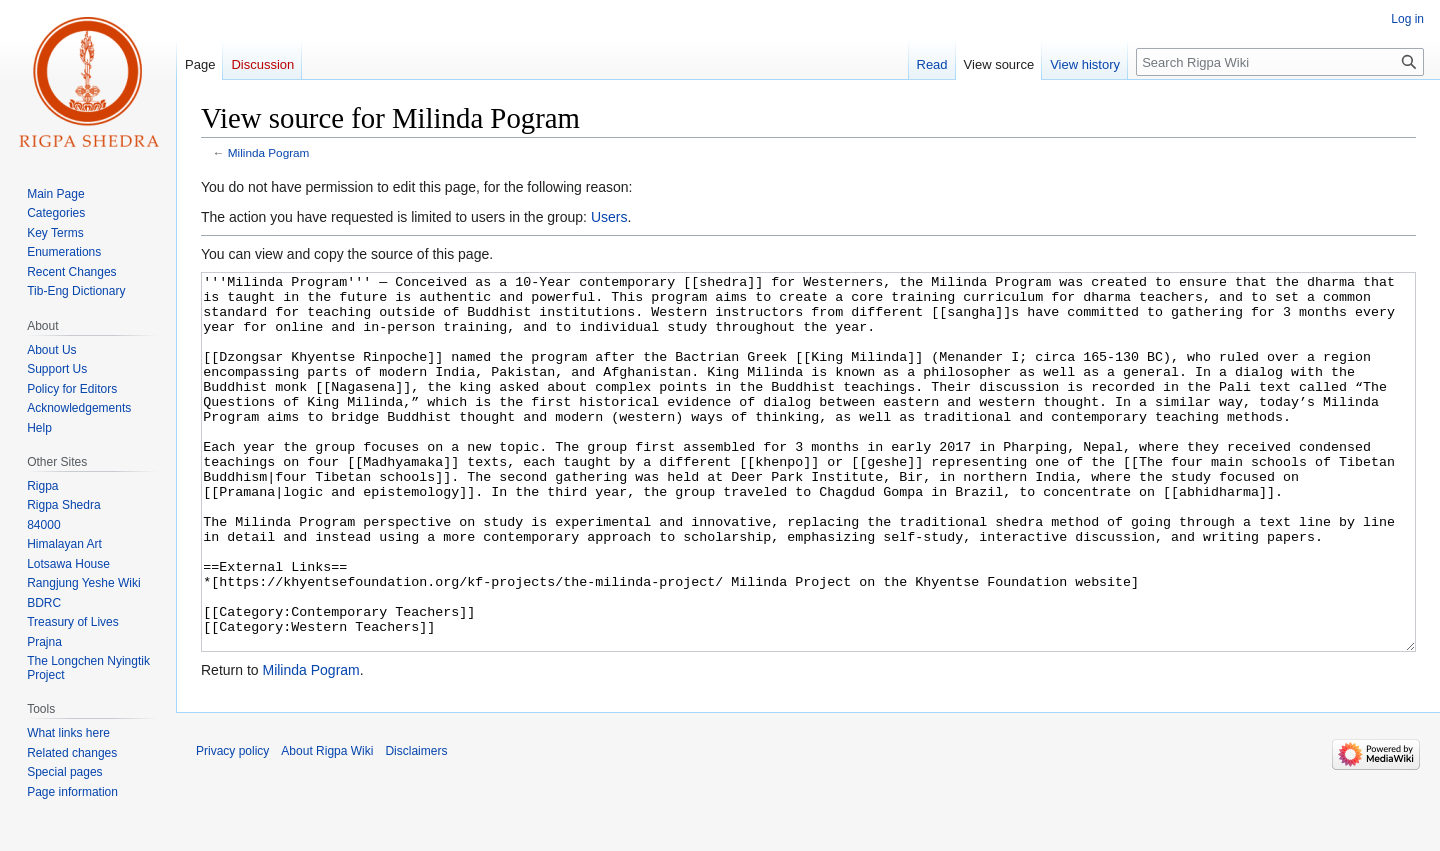  Describe the element at coordinates (609, 217) in the screenshot. I see `Users` at that location.